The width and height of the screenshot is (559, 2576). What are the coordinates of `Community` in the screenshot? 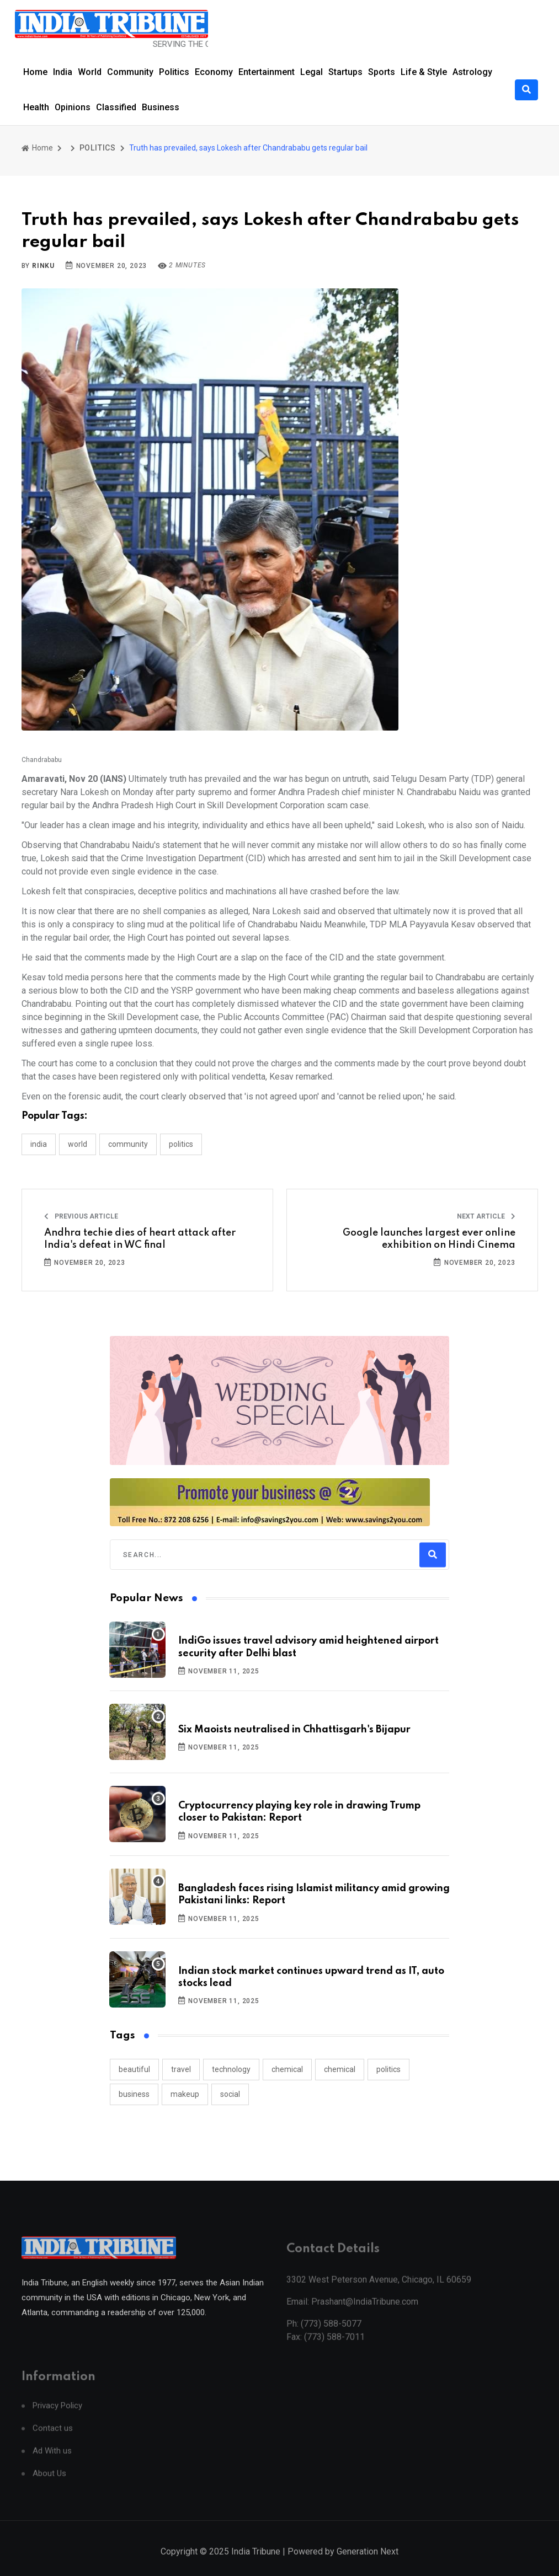 It's located at (130, 72).